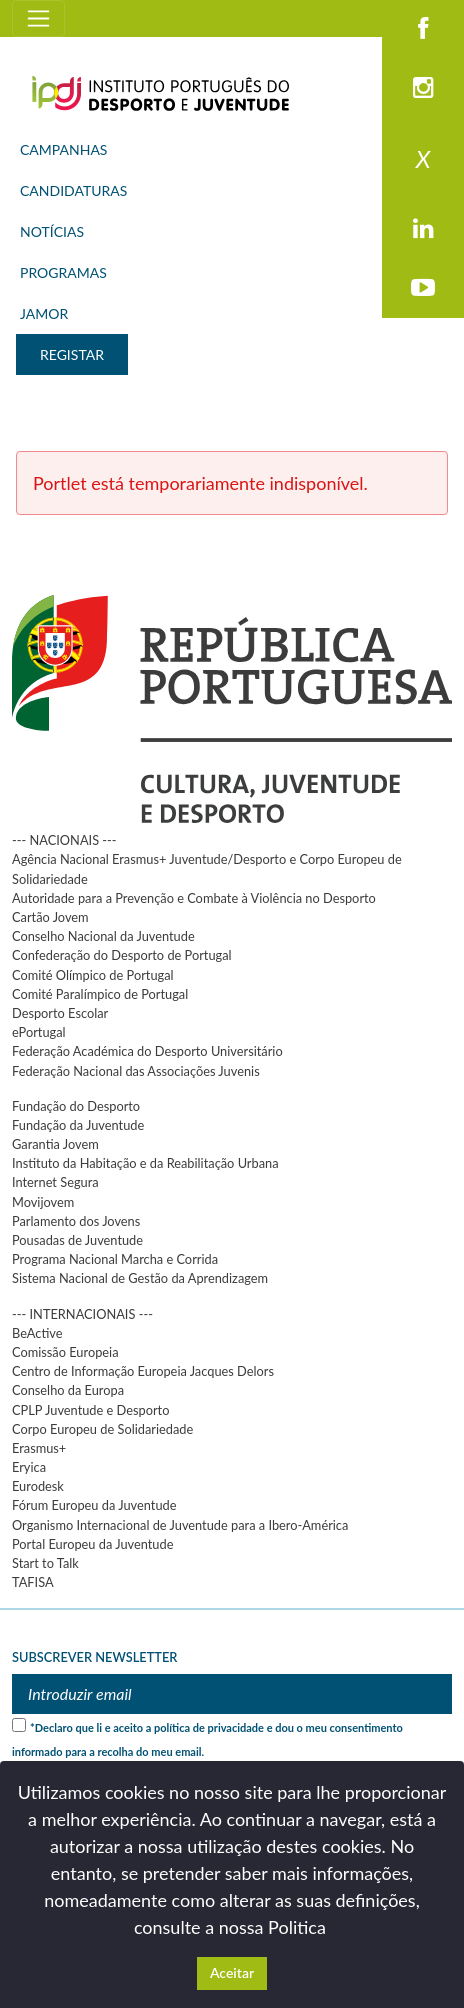 Image resolution: width=464 pixels, height=2008 pixels. I want to click on CANDIDATURAS, so click(73, 190).